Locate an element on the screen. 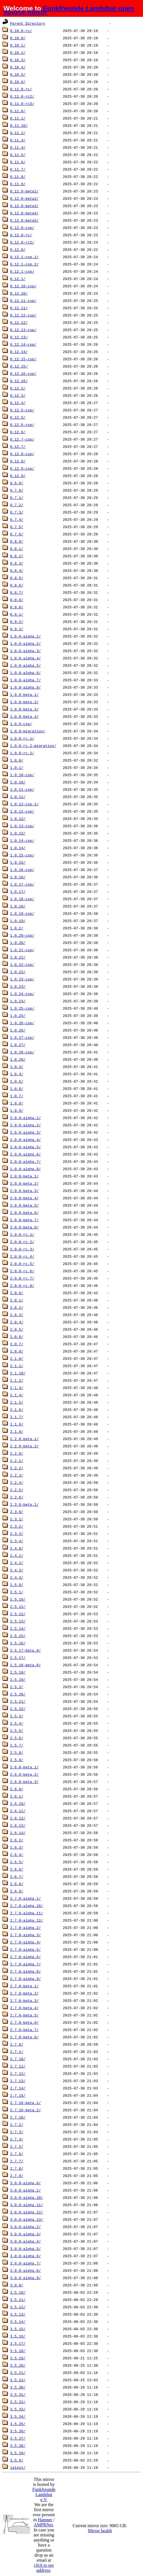 This screenshot has width=143, height=2576. 2.7.0/ is located at coordinates (16, 2044).